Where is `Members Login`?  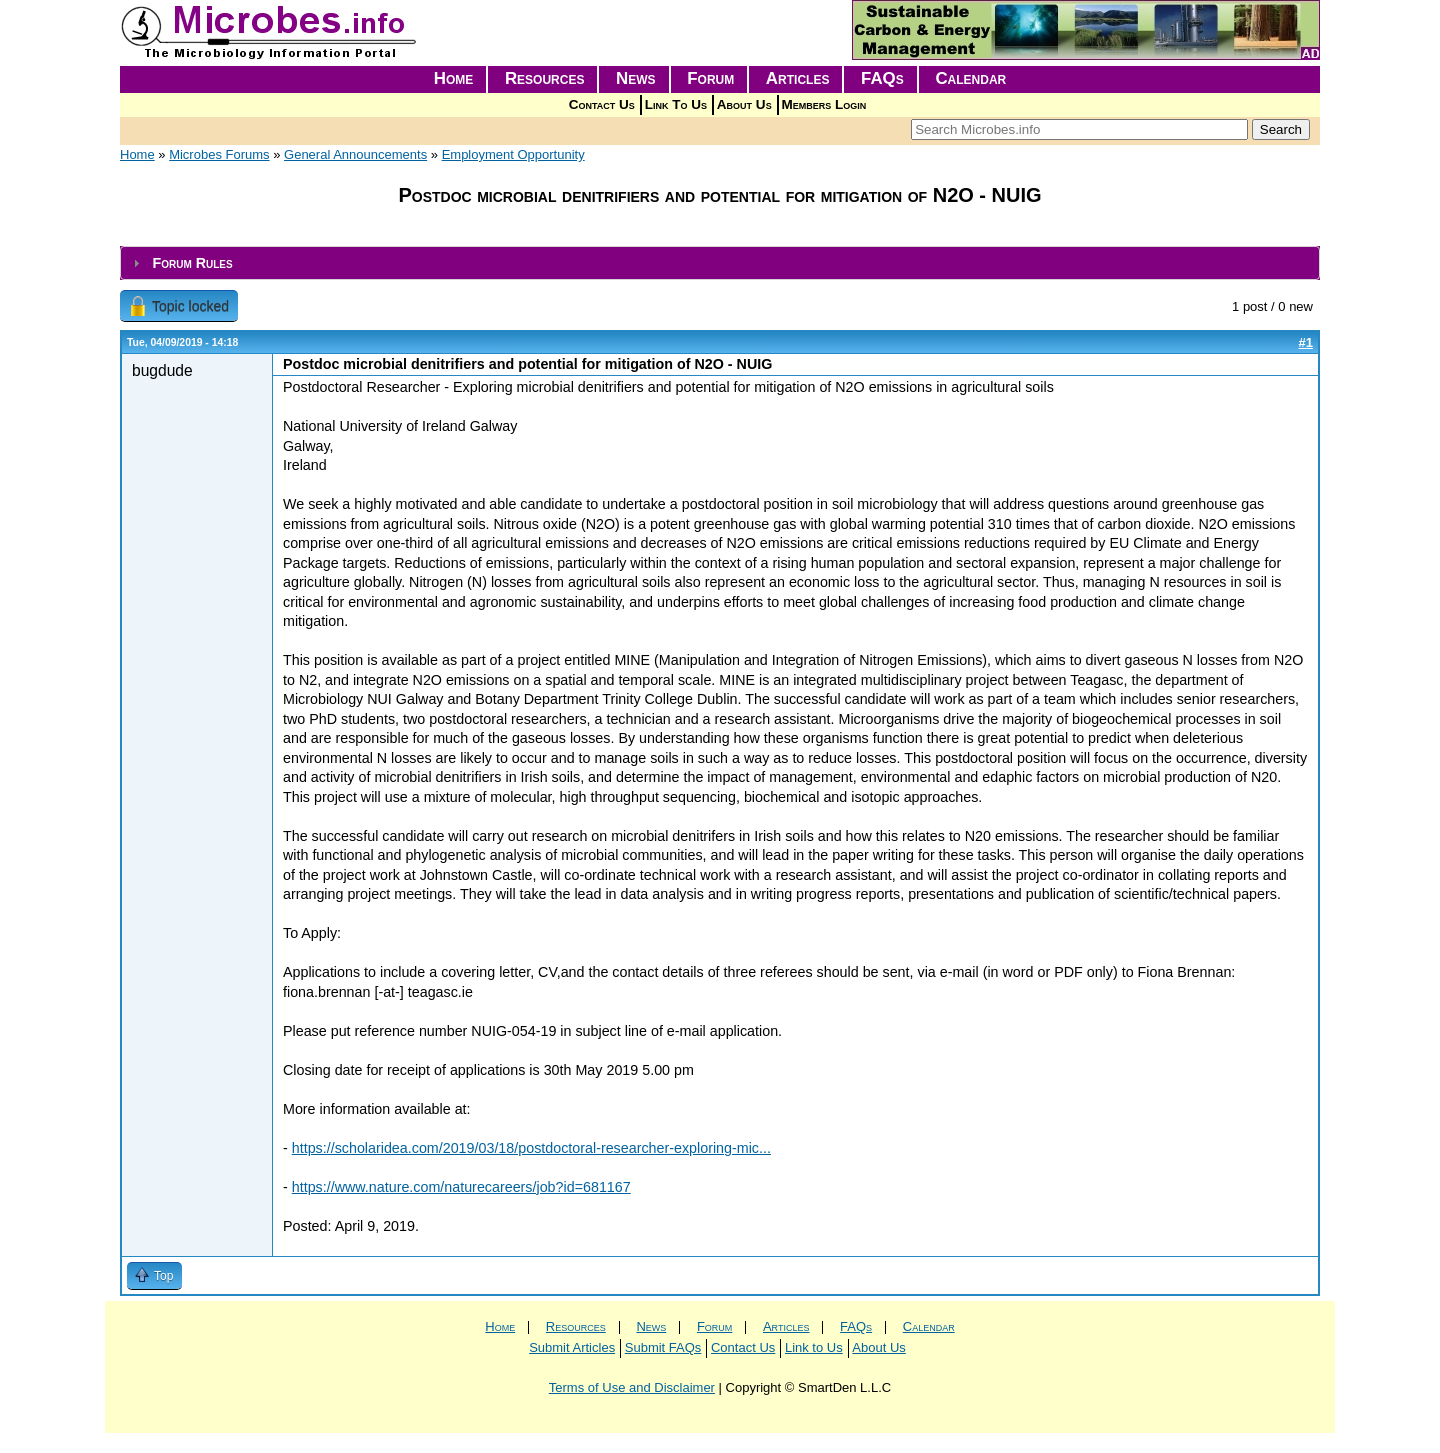 Members Login is located at coordinates (824, 104).